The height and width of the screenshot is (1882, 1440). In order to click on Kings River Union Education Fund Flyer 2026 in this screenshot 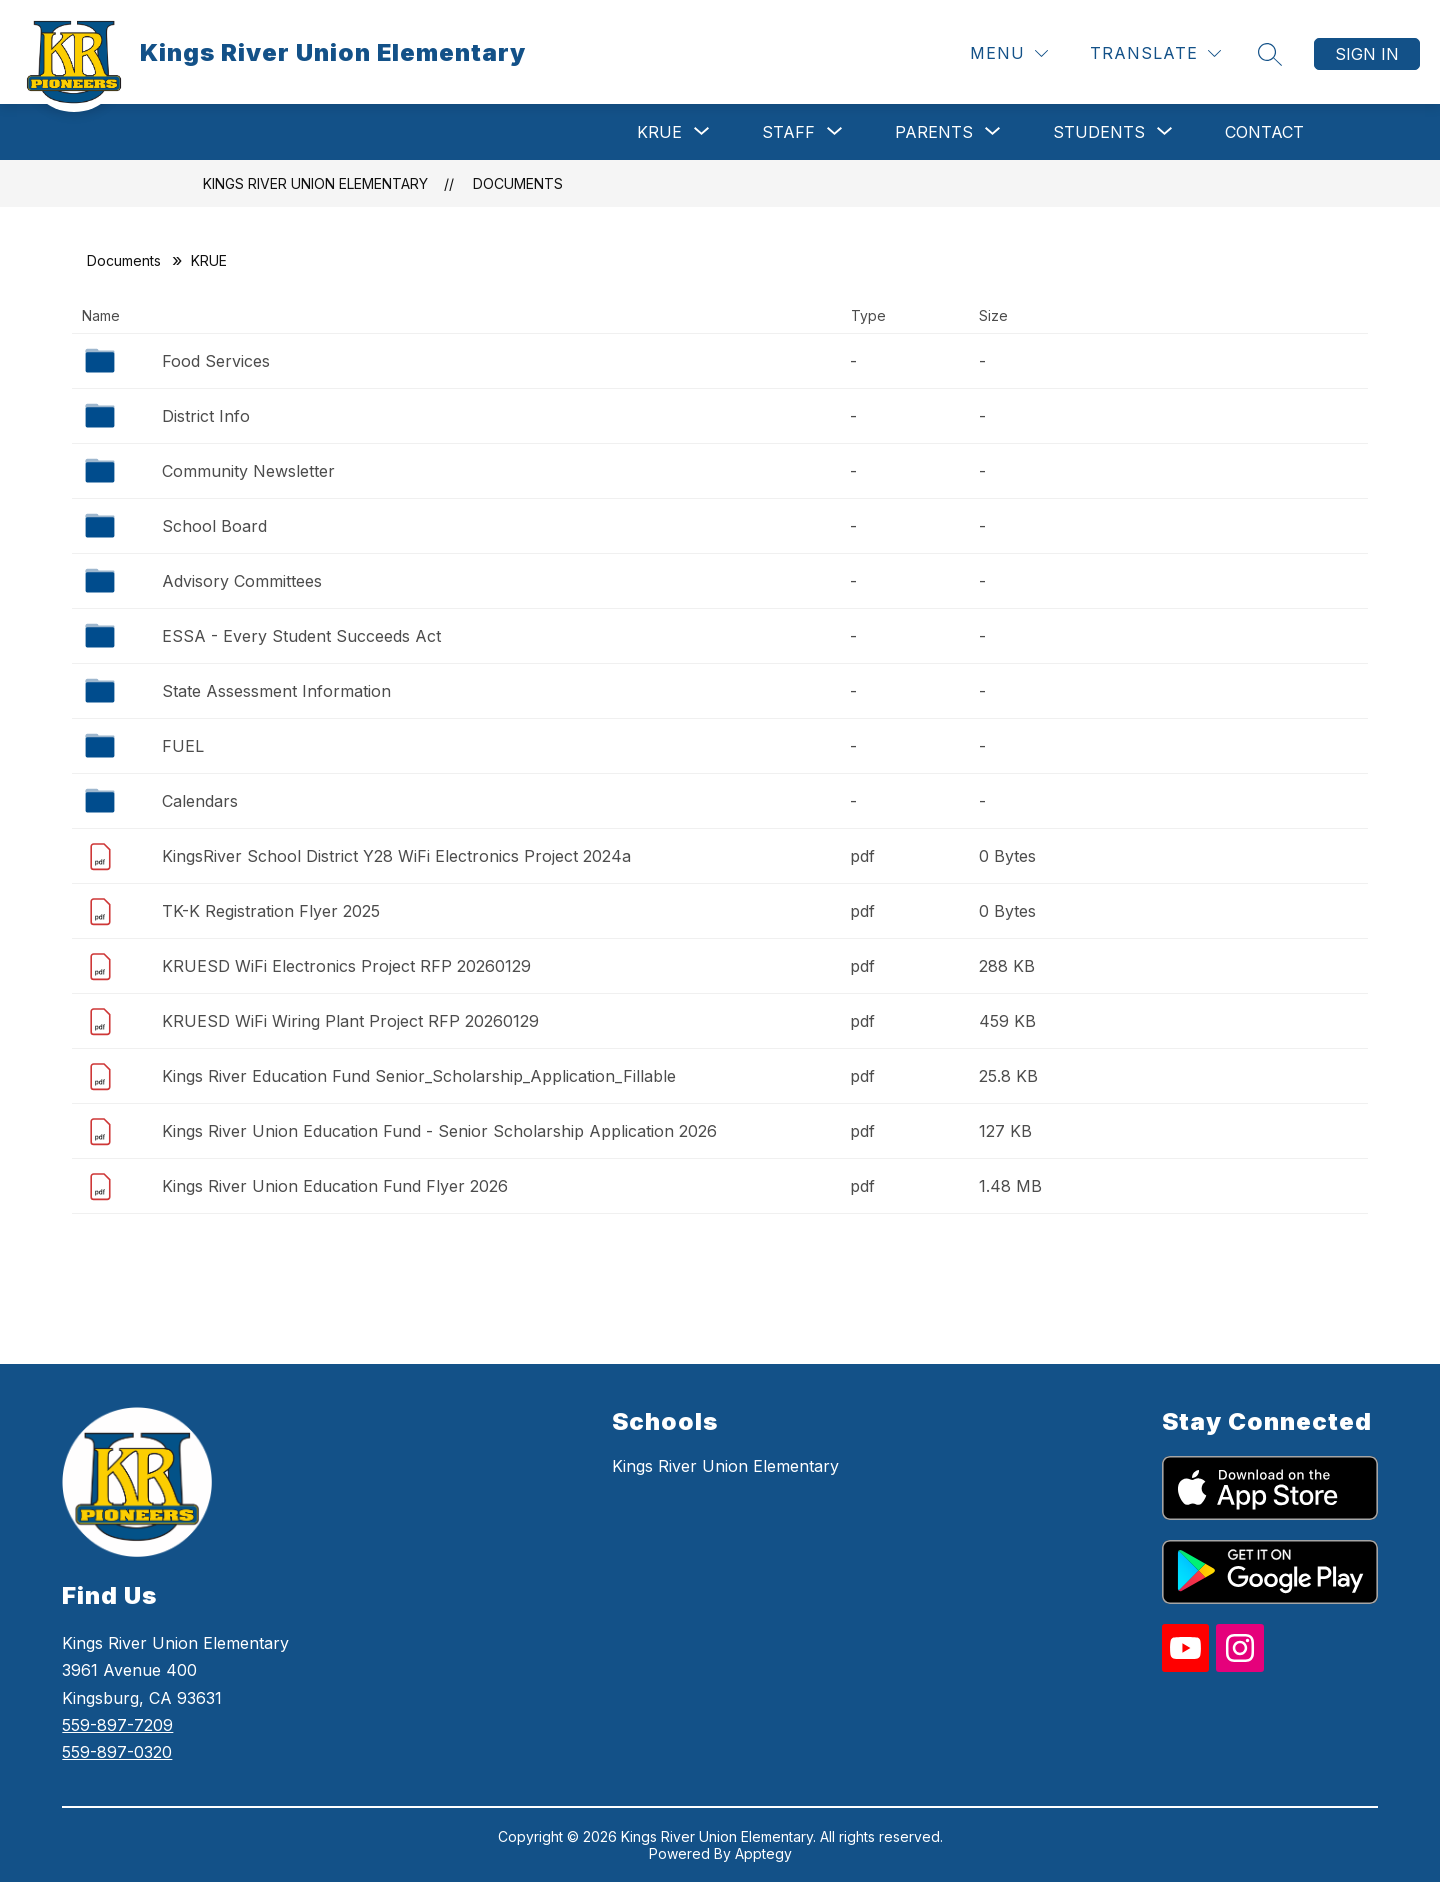, I will do `click(335, 1186)`.